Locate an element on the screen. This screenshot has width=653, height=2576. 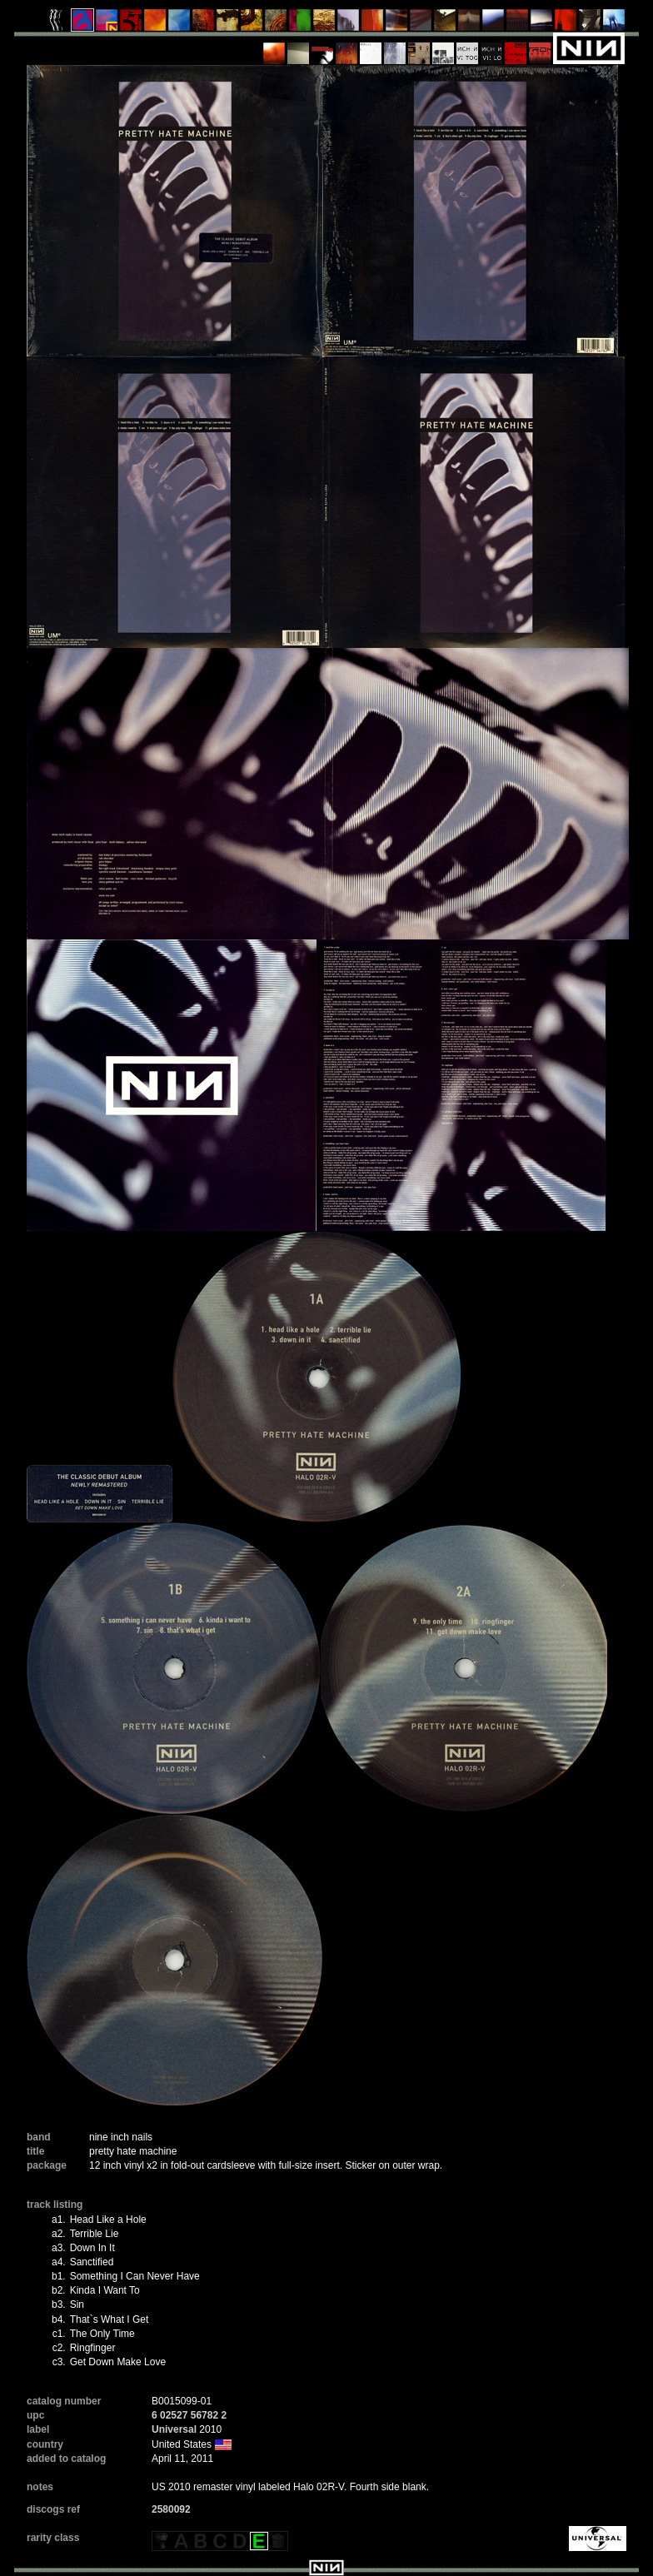
Universal is located at coordinates (174, 2429).